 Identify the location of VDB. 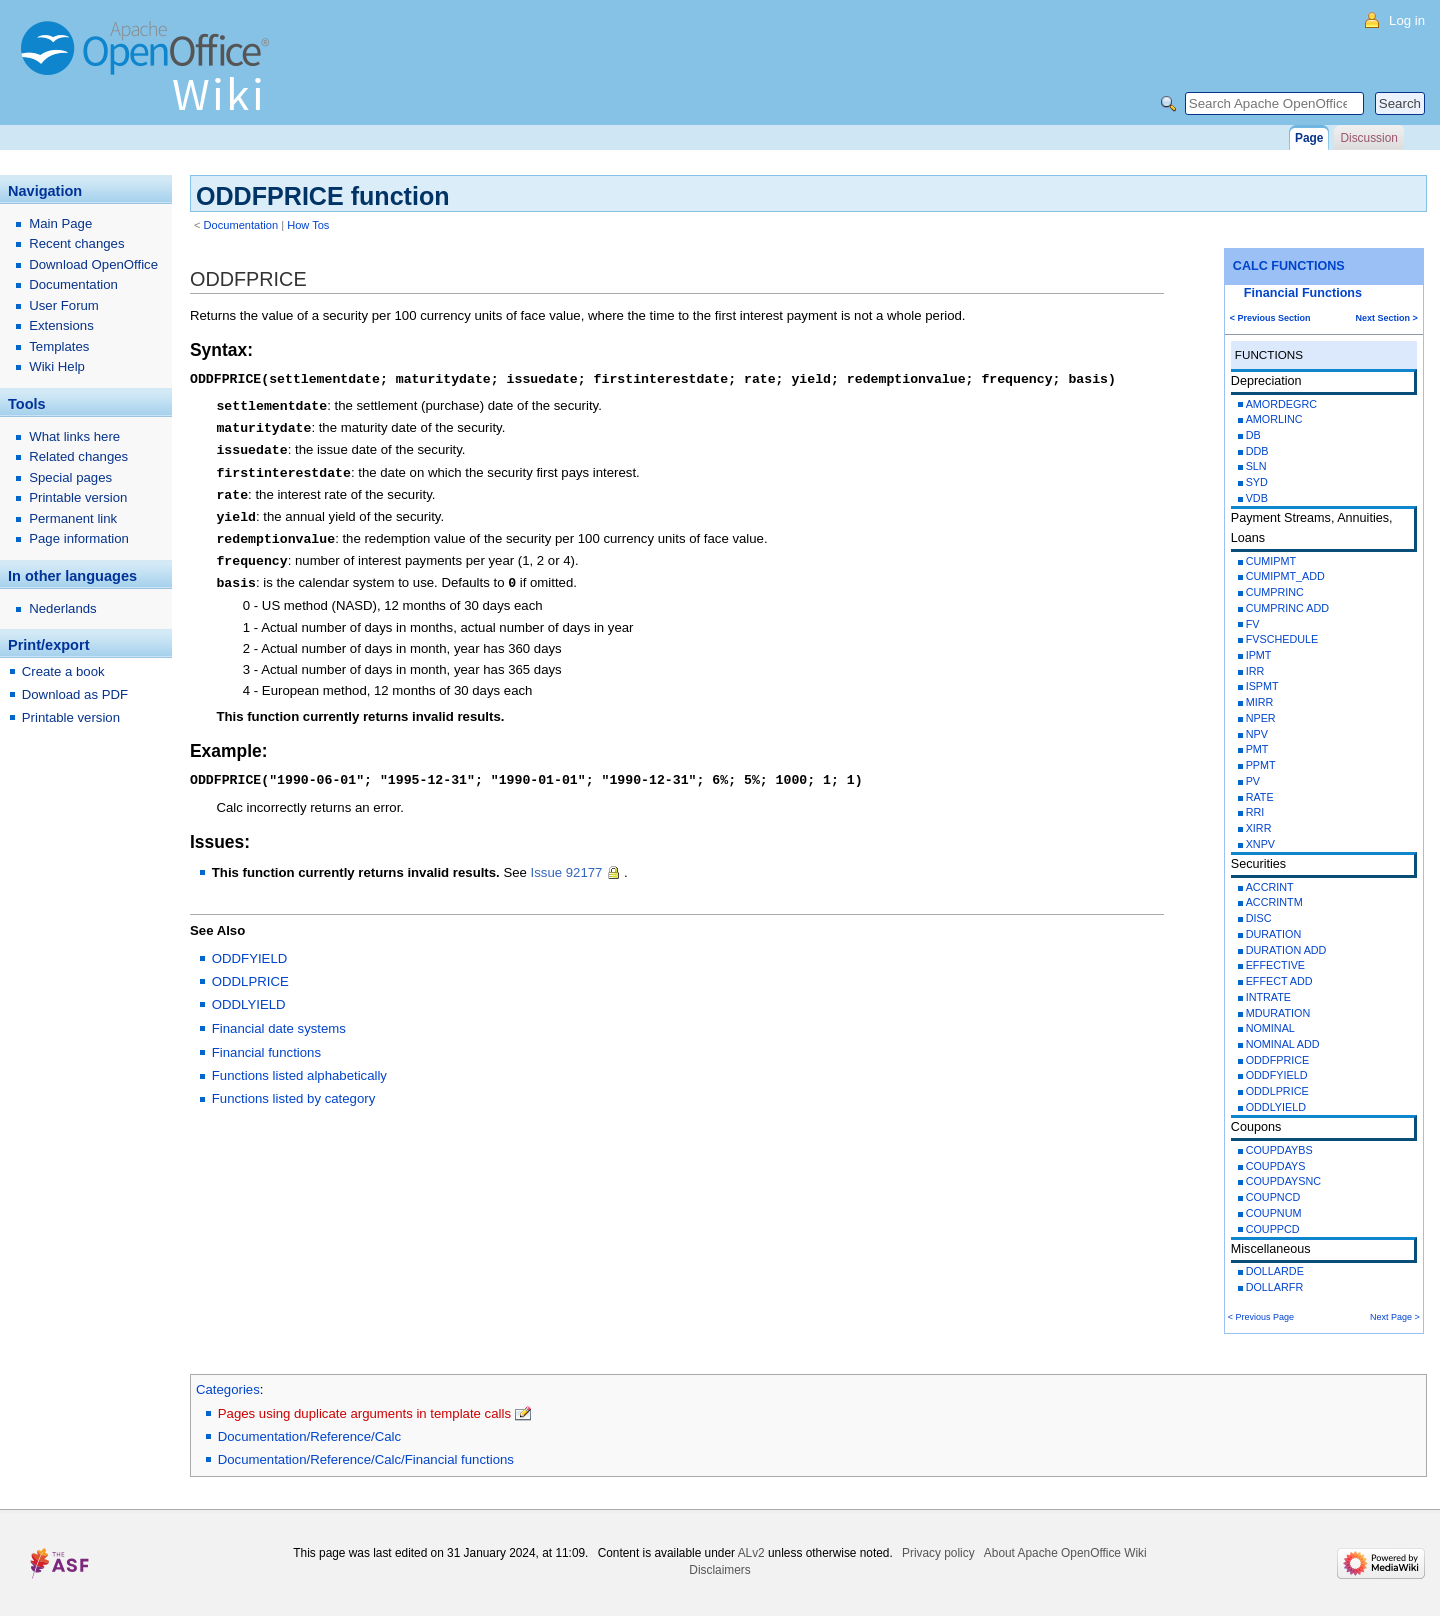
(1257, 498).